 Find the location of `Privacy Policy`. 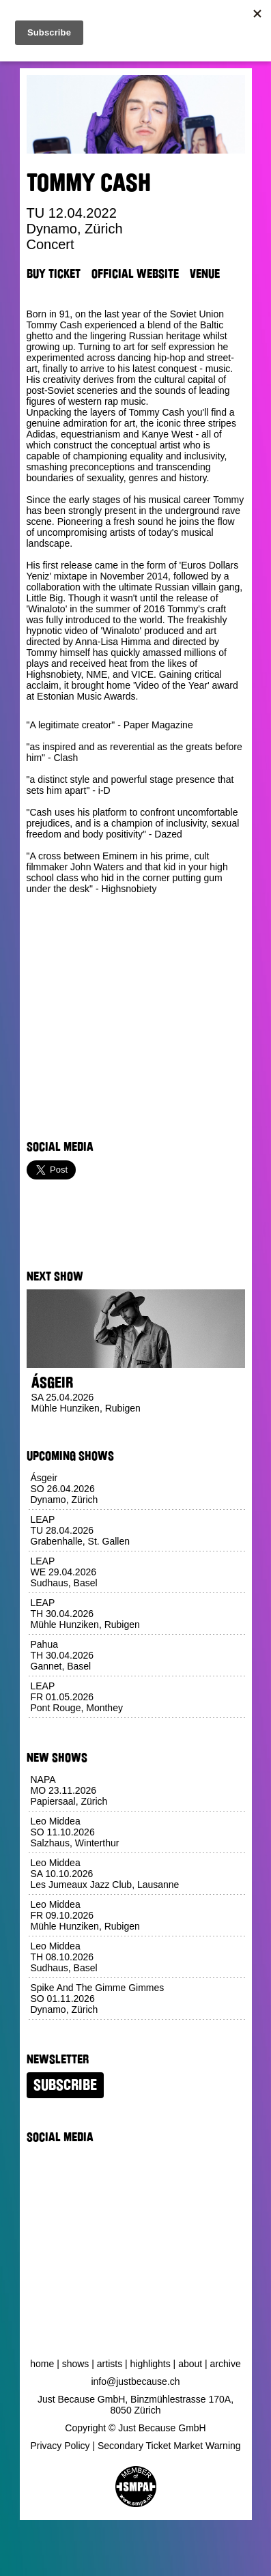

Privacy Policy is located at coordinates (59, 2445).